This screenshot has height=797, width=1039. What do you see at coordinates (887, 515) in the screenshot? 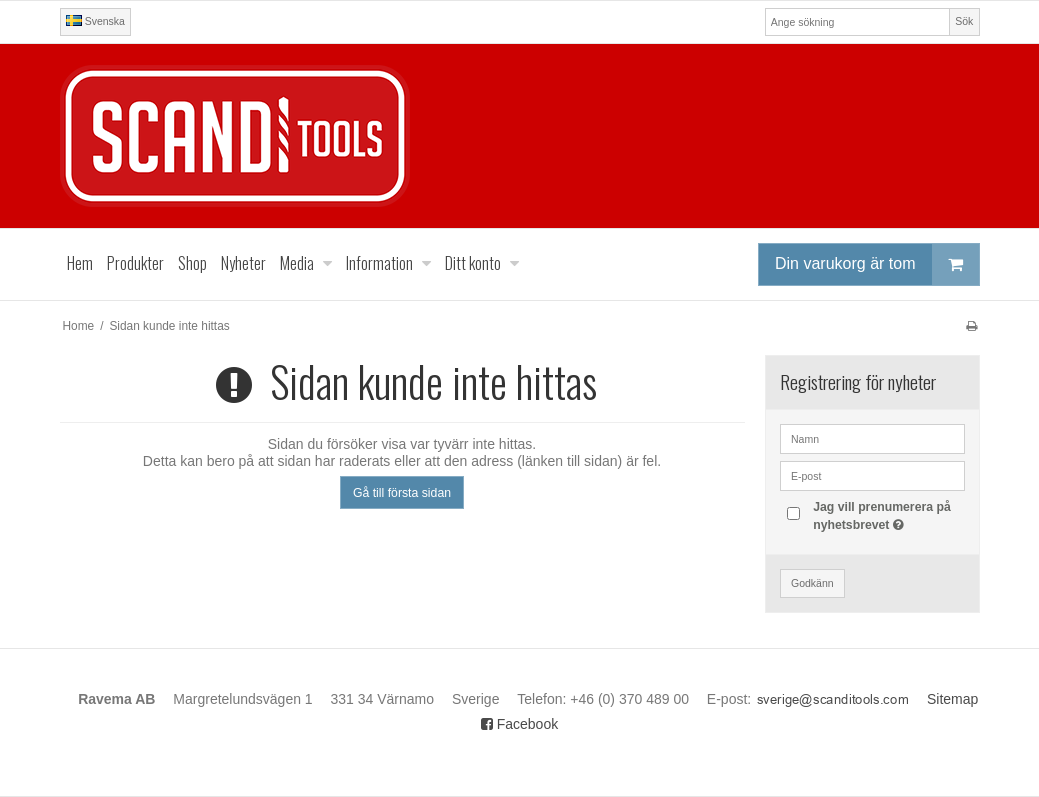
I see `Jag vill prenumerera på nyhetsbrevet` at bounding box center [887, 515].